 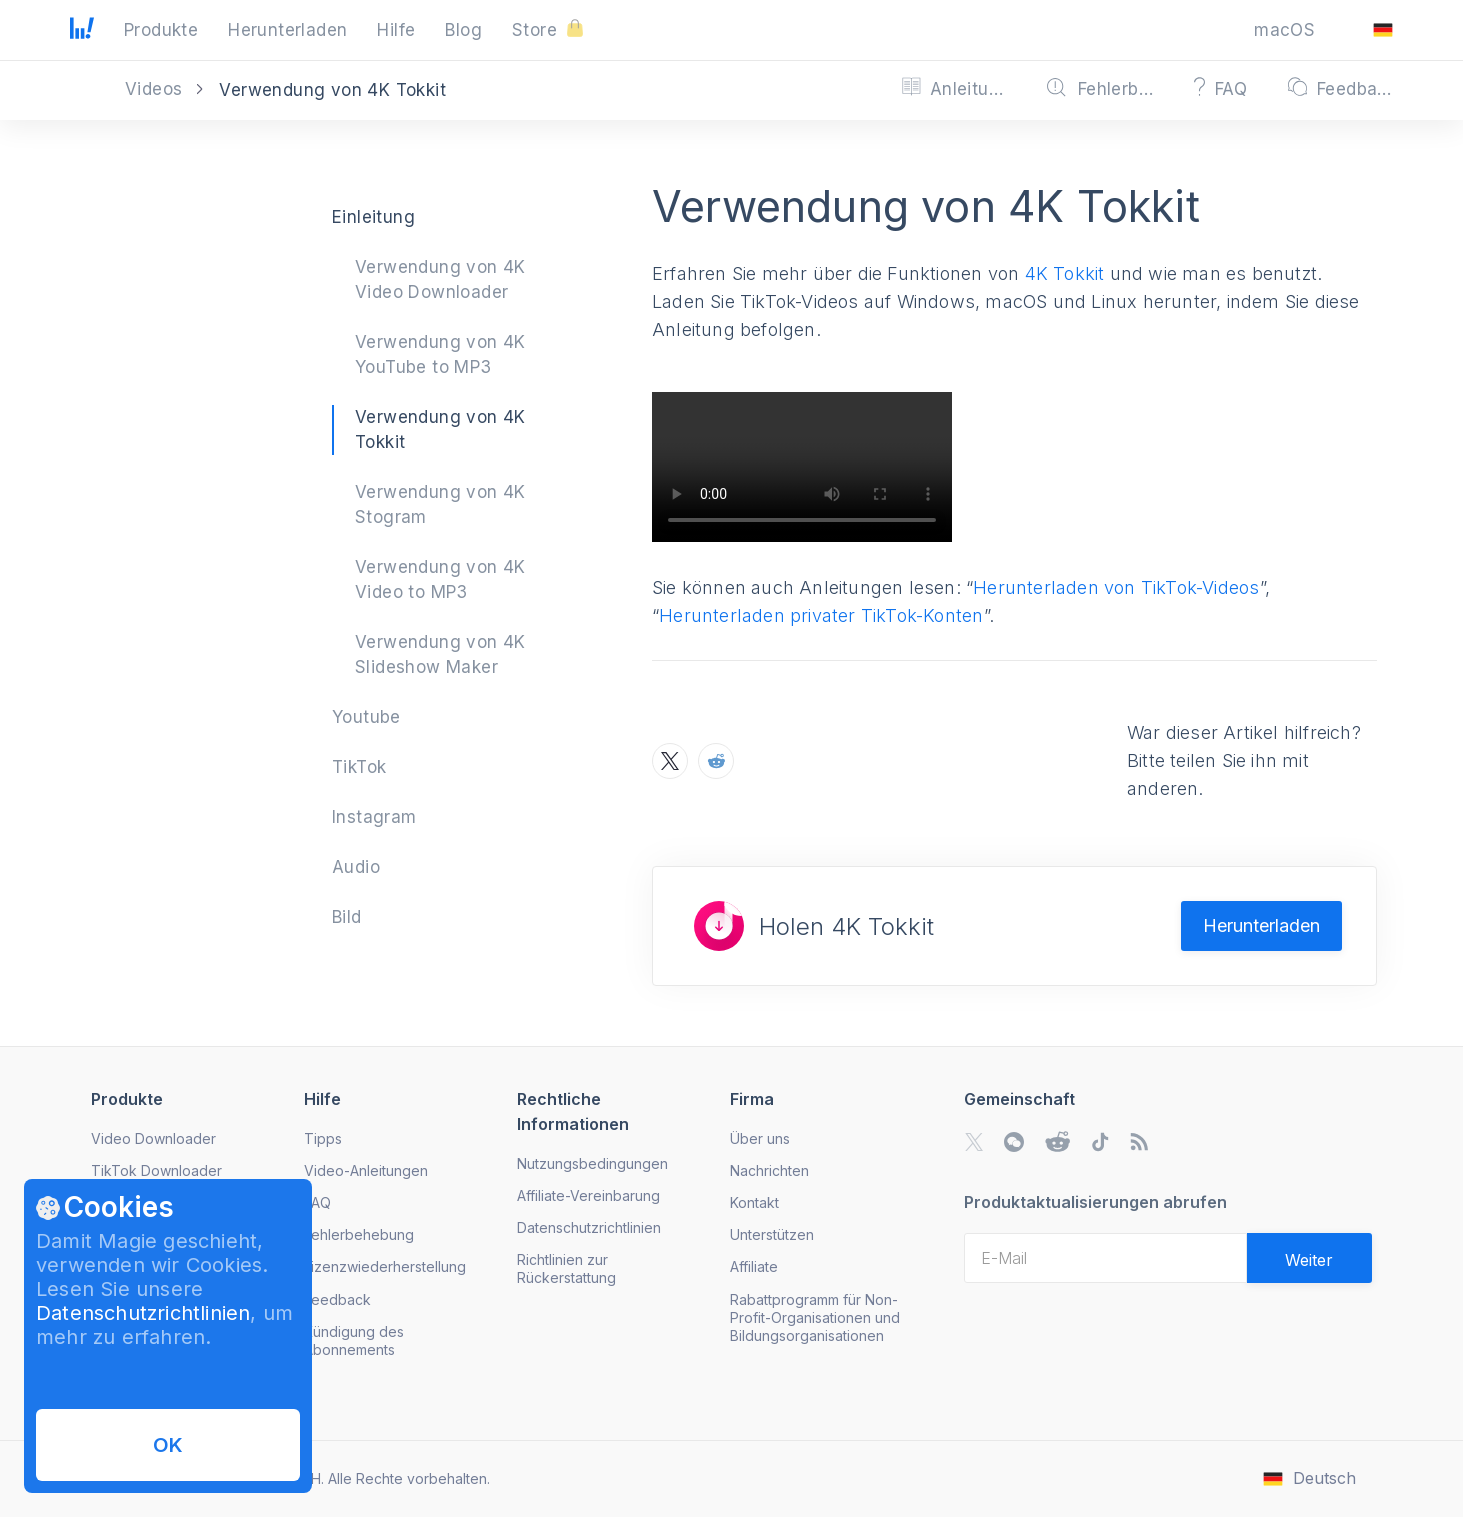 I want to click on Instagram, so click(x=374, y=817).